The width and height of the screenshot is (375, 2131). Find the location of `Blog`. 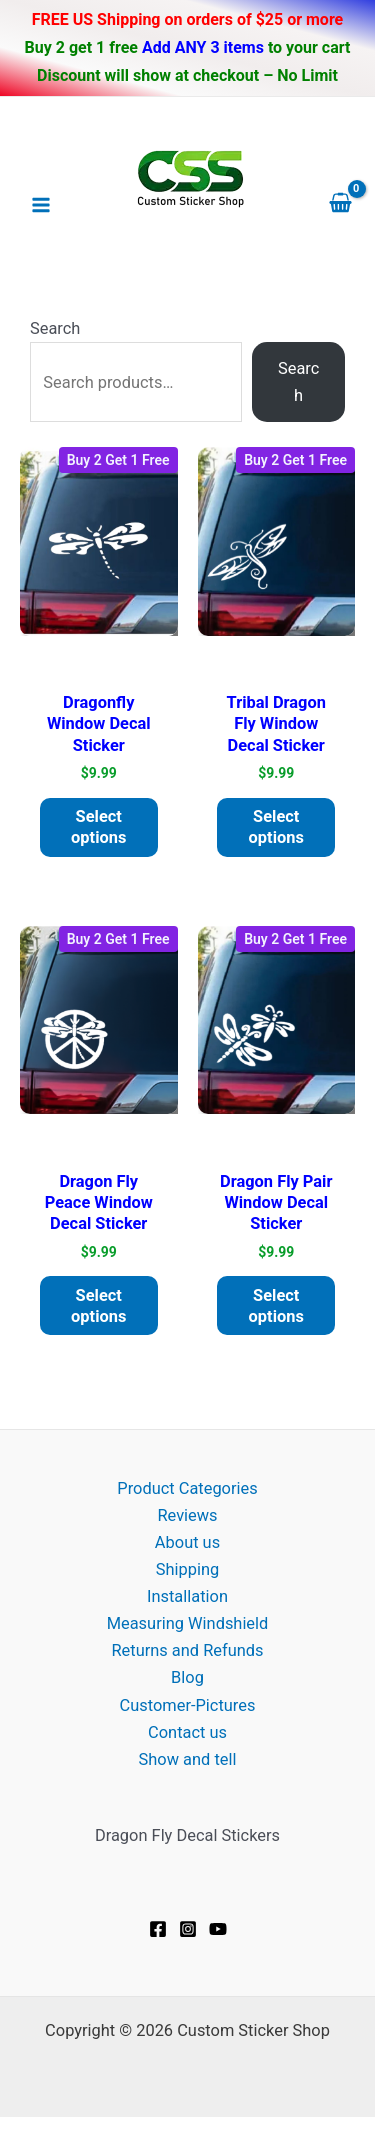

Blog is located at coordinates (187, 1677).